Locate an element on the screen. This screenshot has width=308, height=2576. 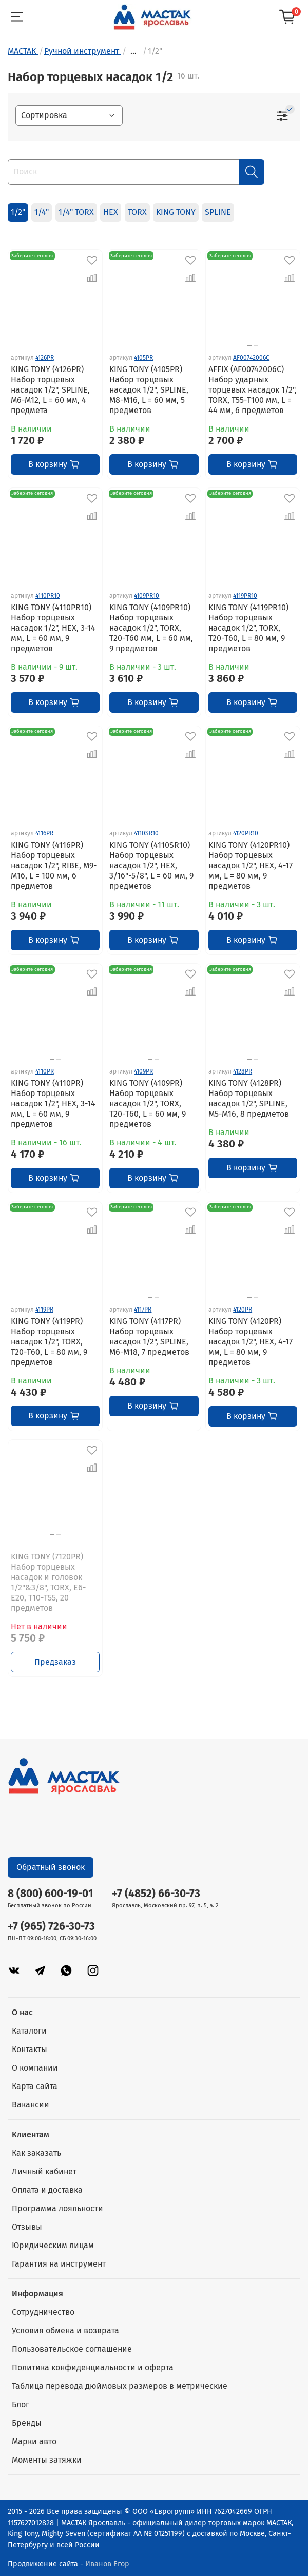
4105PR is located at coordinates (143, 357).